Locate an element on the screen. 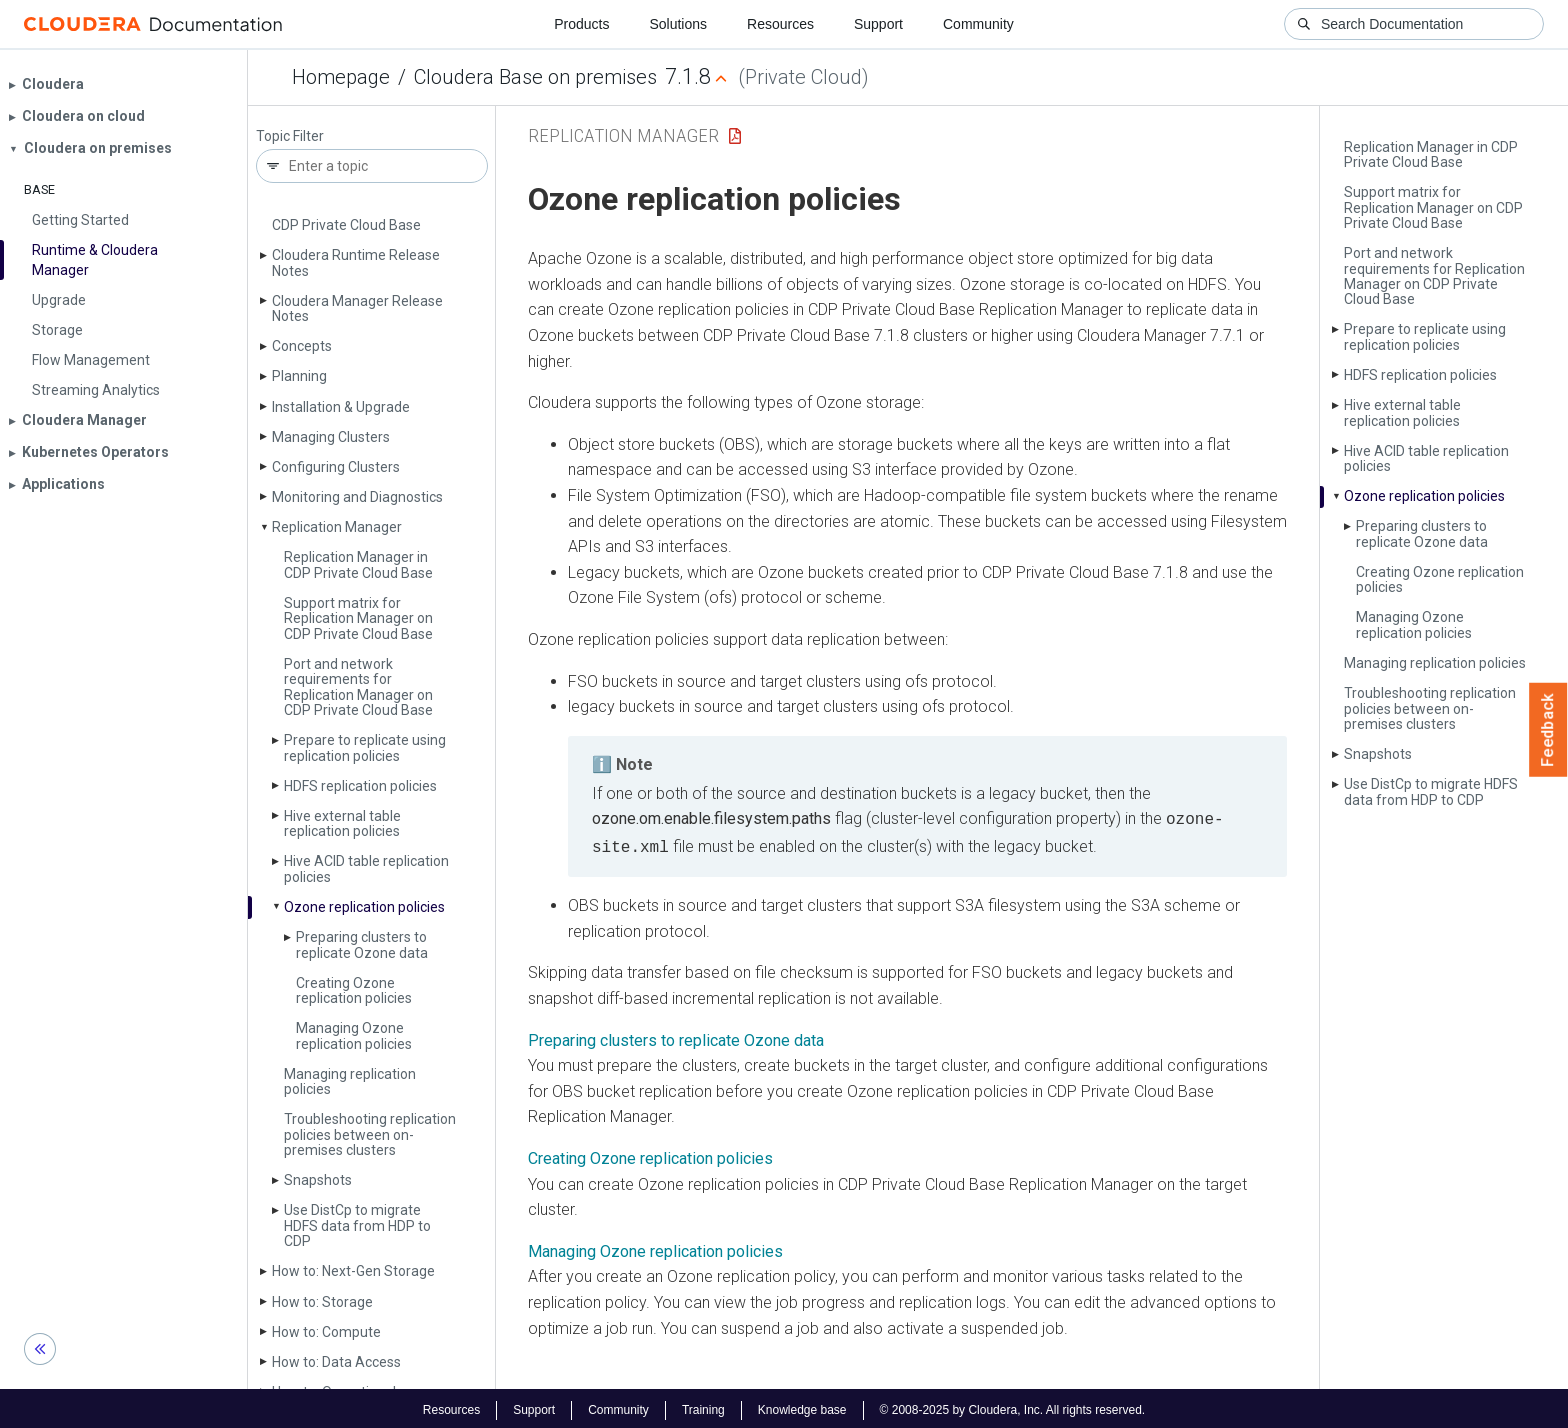 This screenshot has width=1568, height=1428. Hive external table replication policies is located at coordinates (342, 823).